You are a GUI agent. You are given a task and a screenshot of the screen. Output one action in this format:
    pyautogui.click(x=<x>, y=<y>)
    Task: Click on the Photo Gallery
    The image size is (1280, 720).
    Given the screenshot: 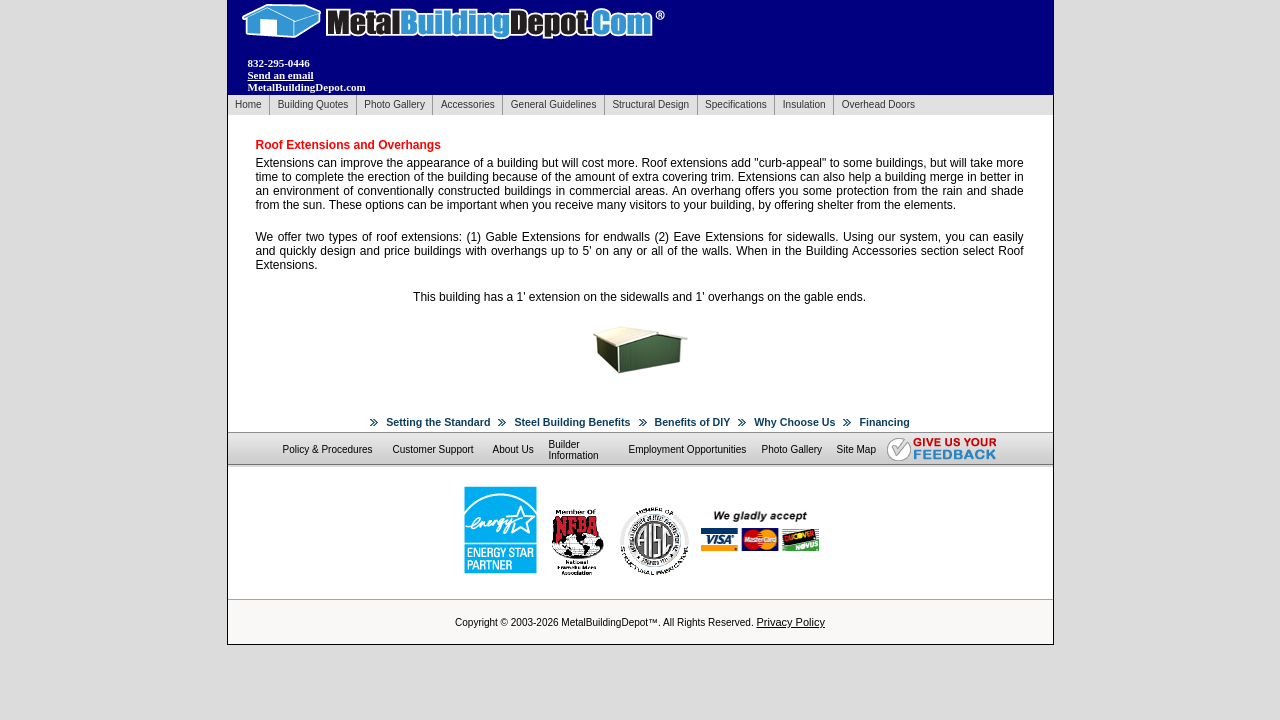 What is the action you would take?
    pyautogui.click(x=394, y=104)
    